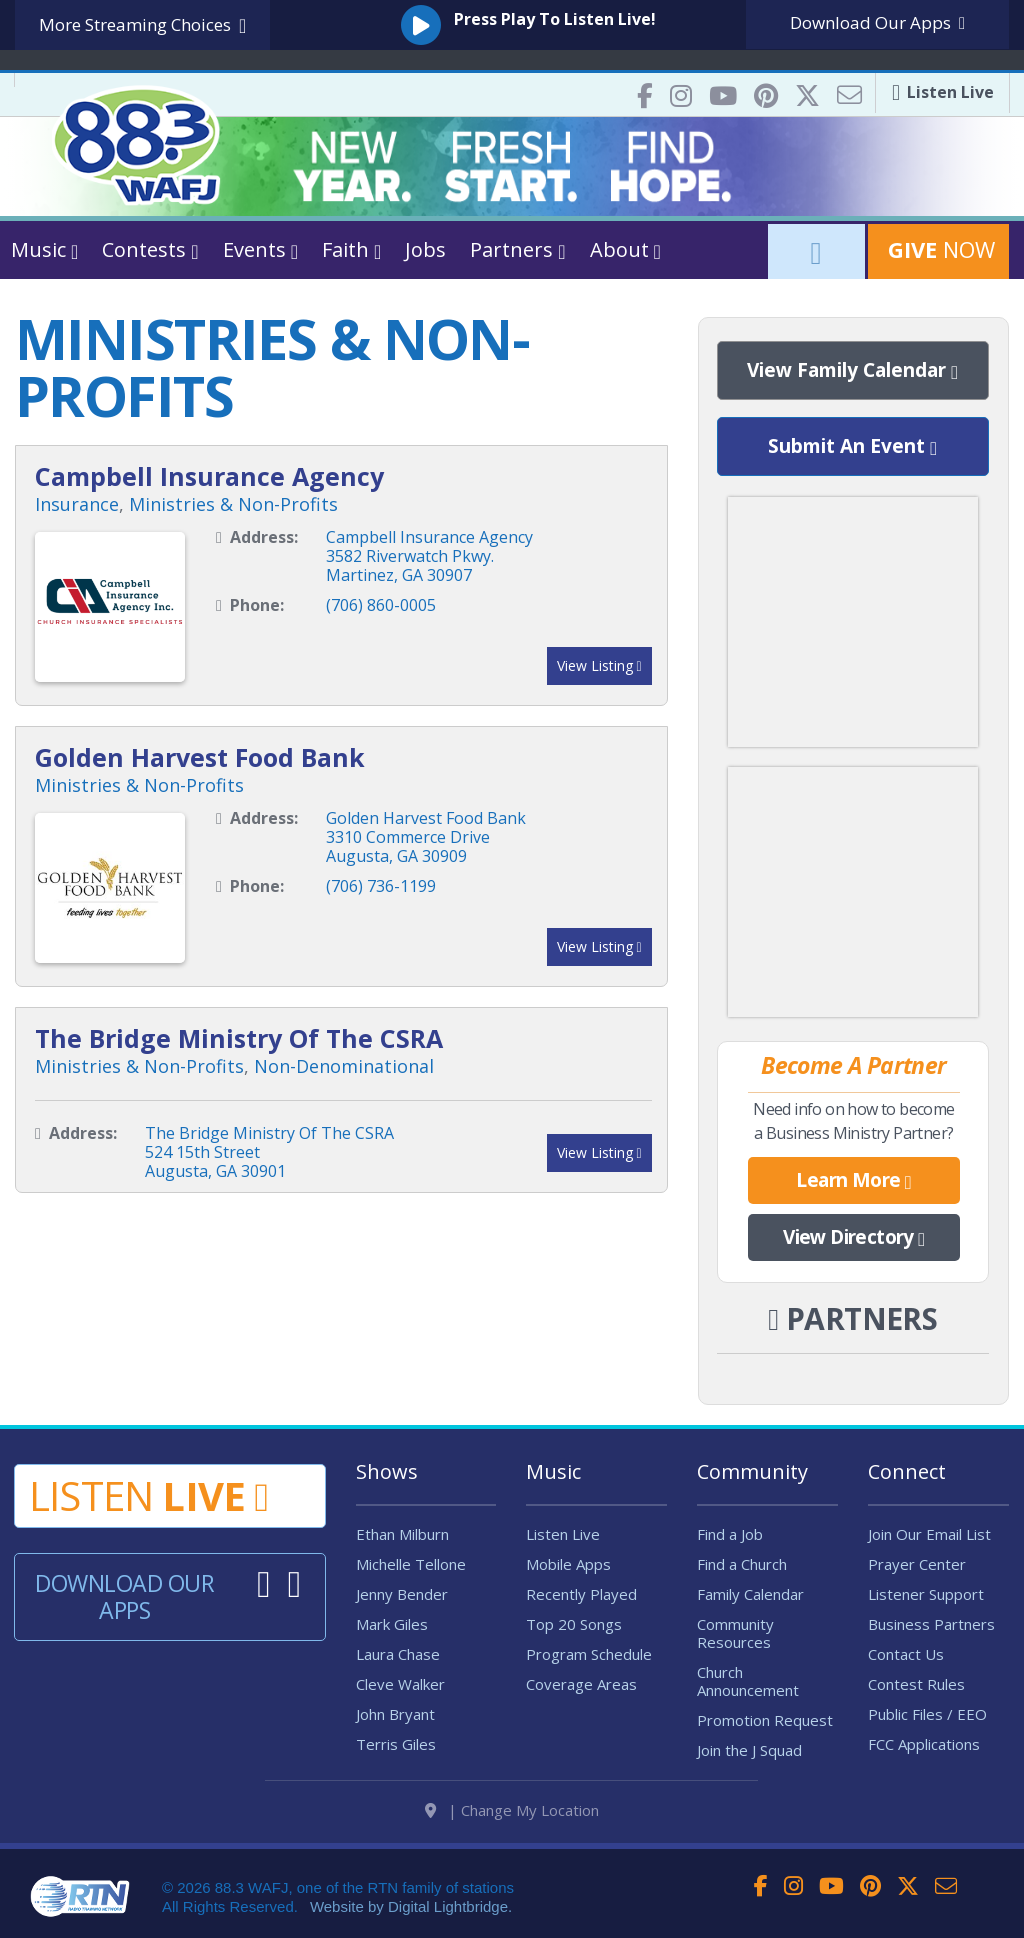 The width and height of the screenshot is (1024, 1938). What do you see at coordinates (927, 1714) in the screenshot?
I see `Public Files / EEO` at bounding box center [927, 1714].